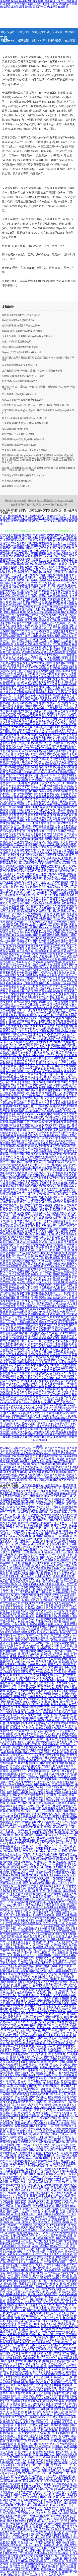  What do you see at coordinates (38, 2281) in the screenshot?
I see `日本不卡二区` at bounding box center [38, 2281].